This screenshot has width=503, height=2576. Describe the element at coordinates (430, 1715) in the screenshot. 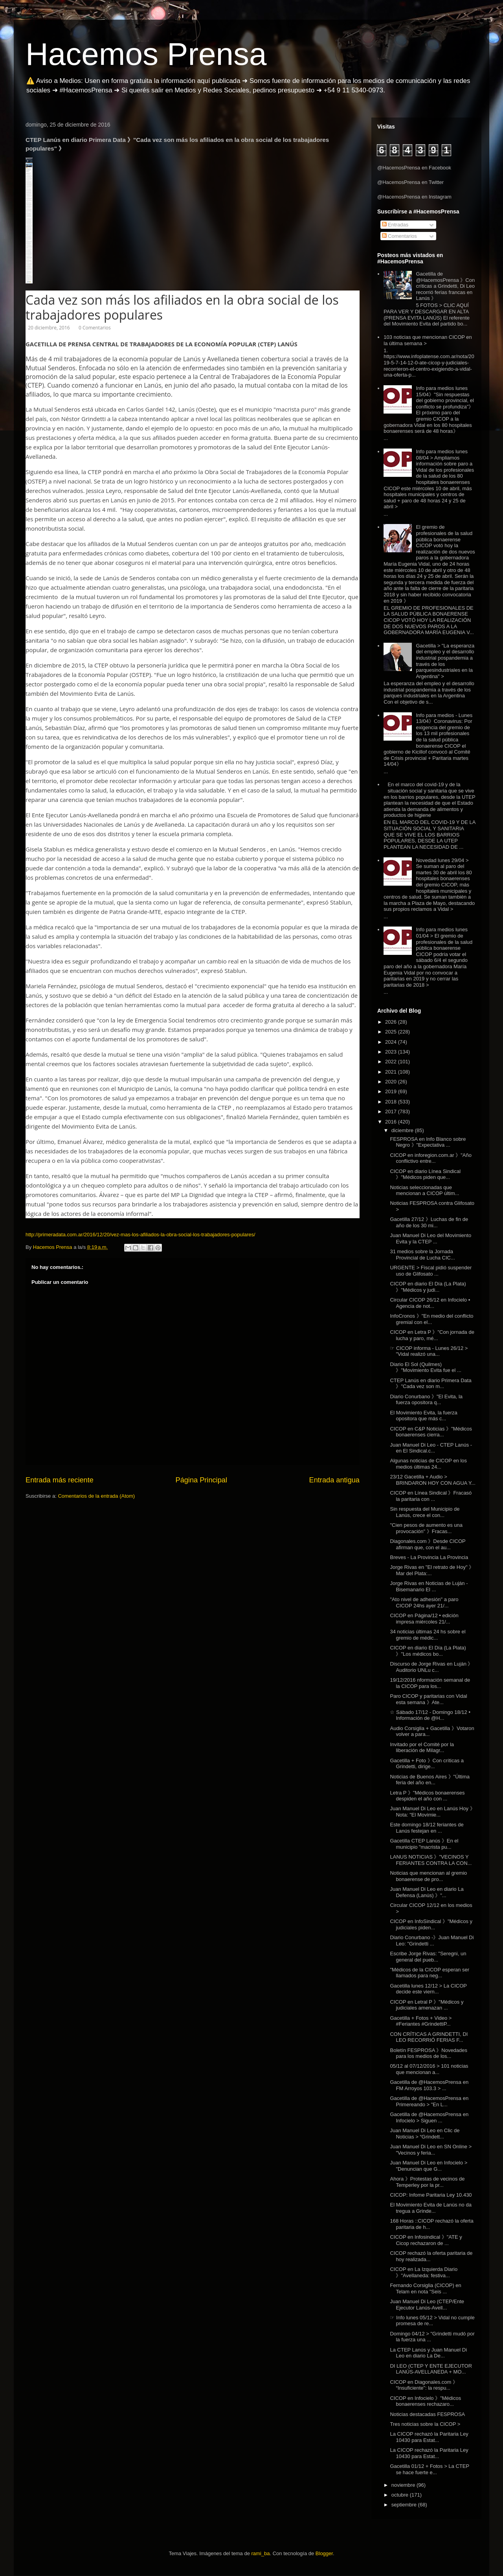

I see `☆ Sábado 17/12 - Domingo 18/12 • Información de @H...` at that location.